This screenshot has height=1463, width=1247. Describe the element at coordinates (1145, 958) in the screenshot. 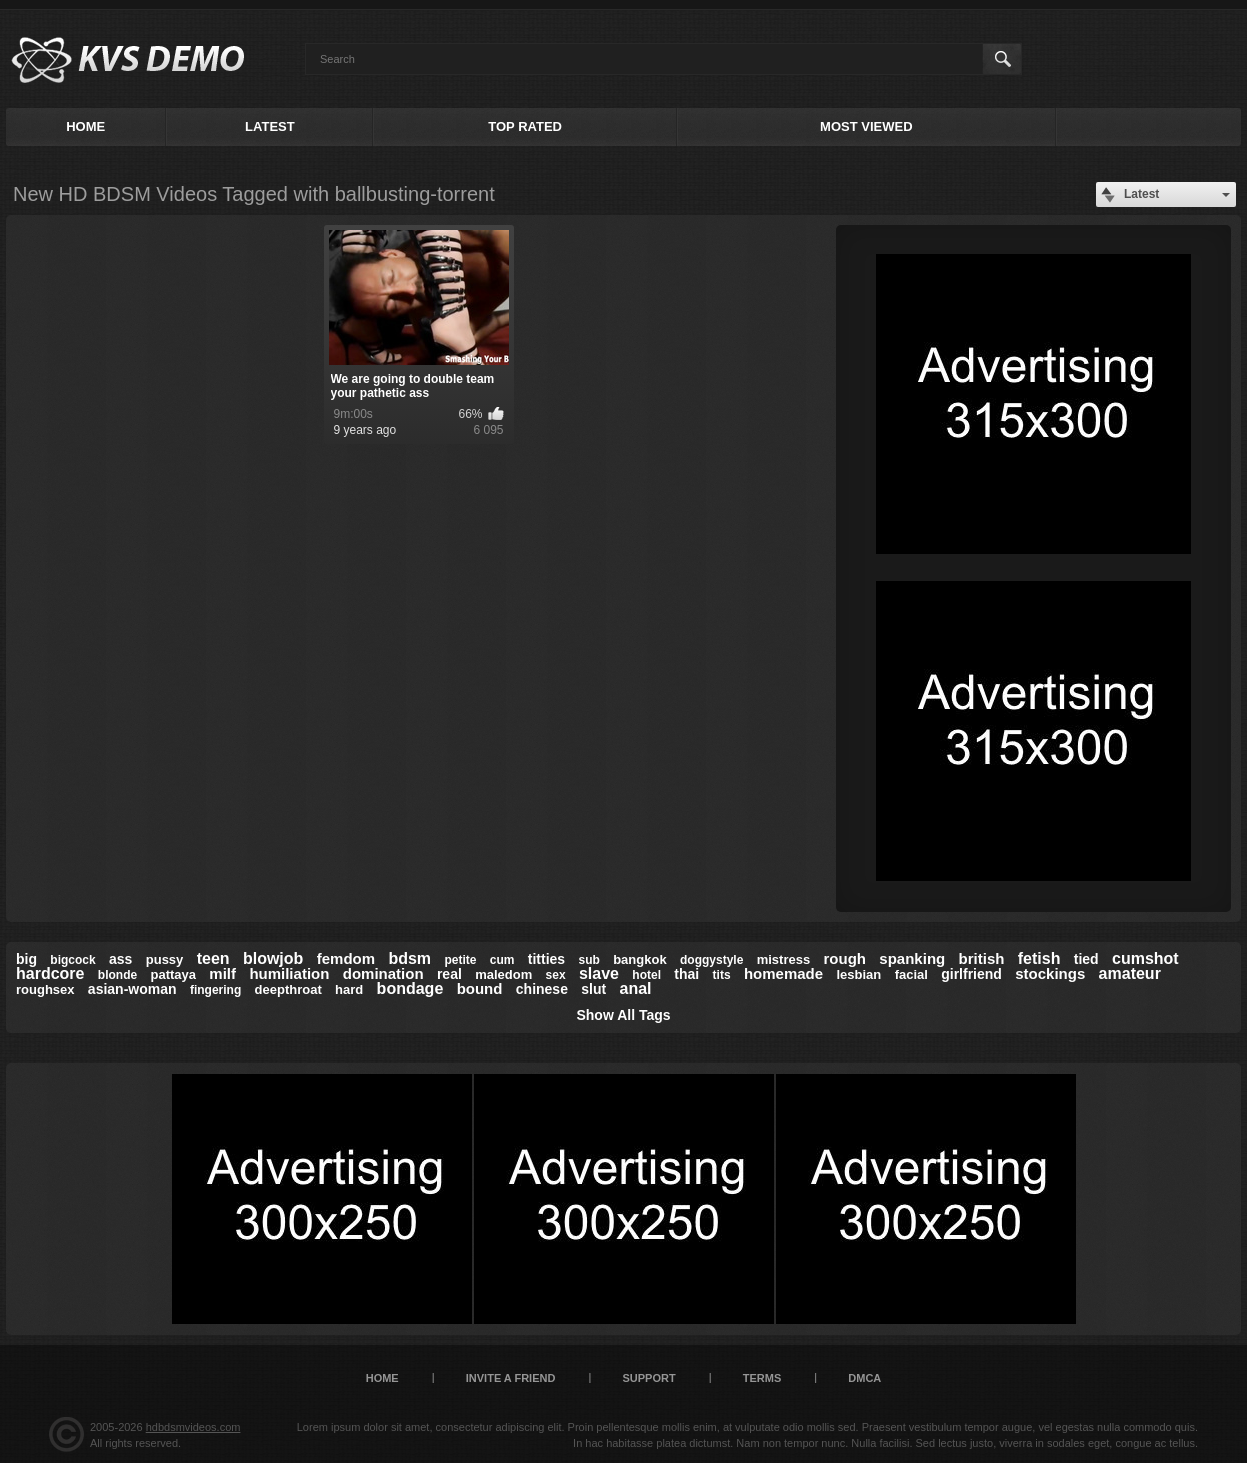

I see `cumshot` at that location.